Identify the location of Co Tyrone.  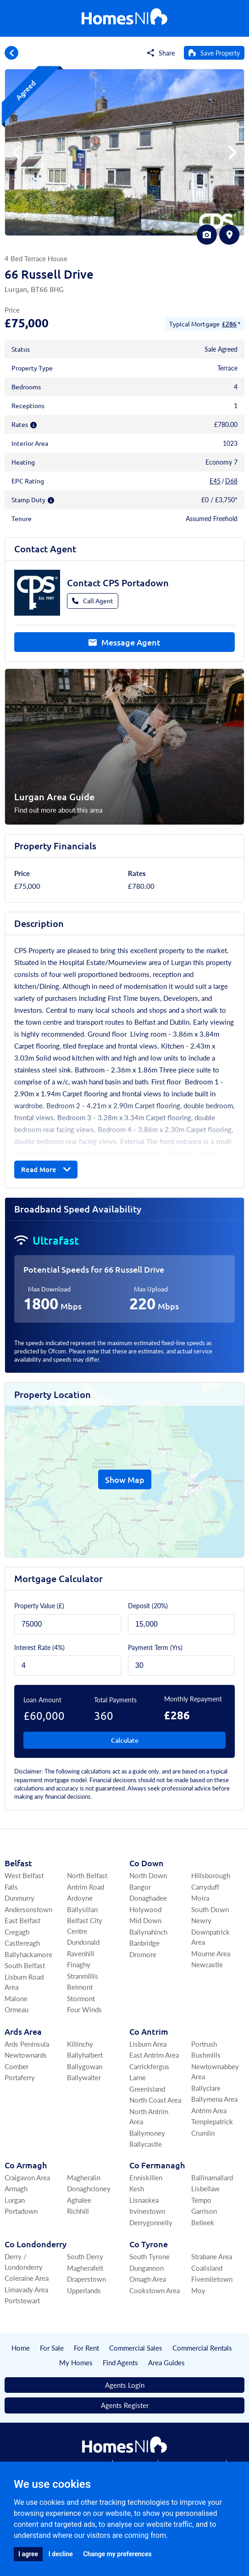
(148, 2244).